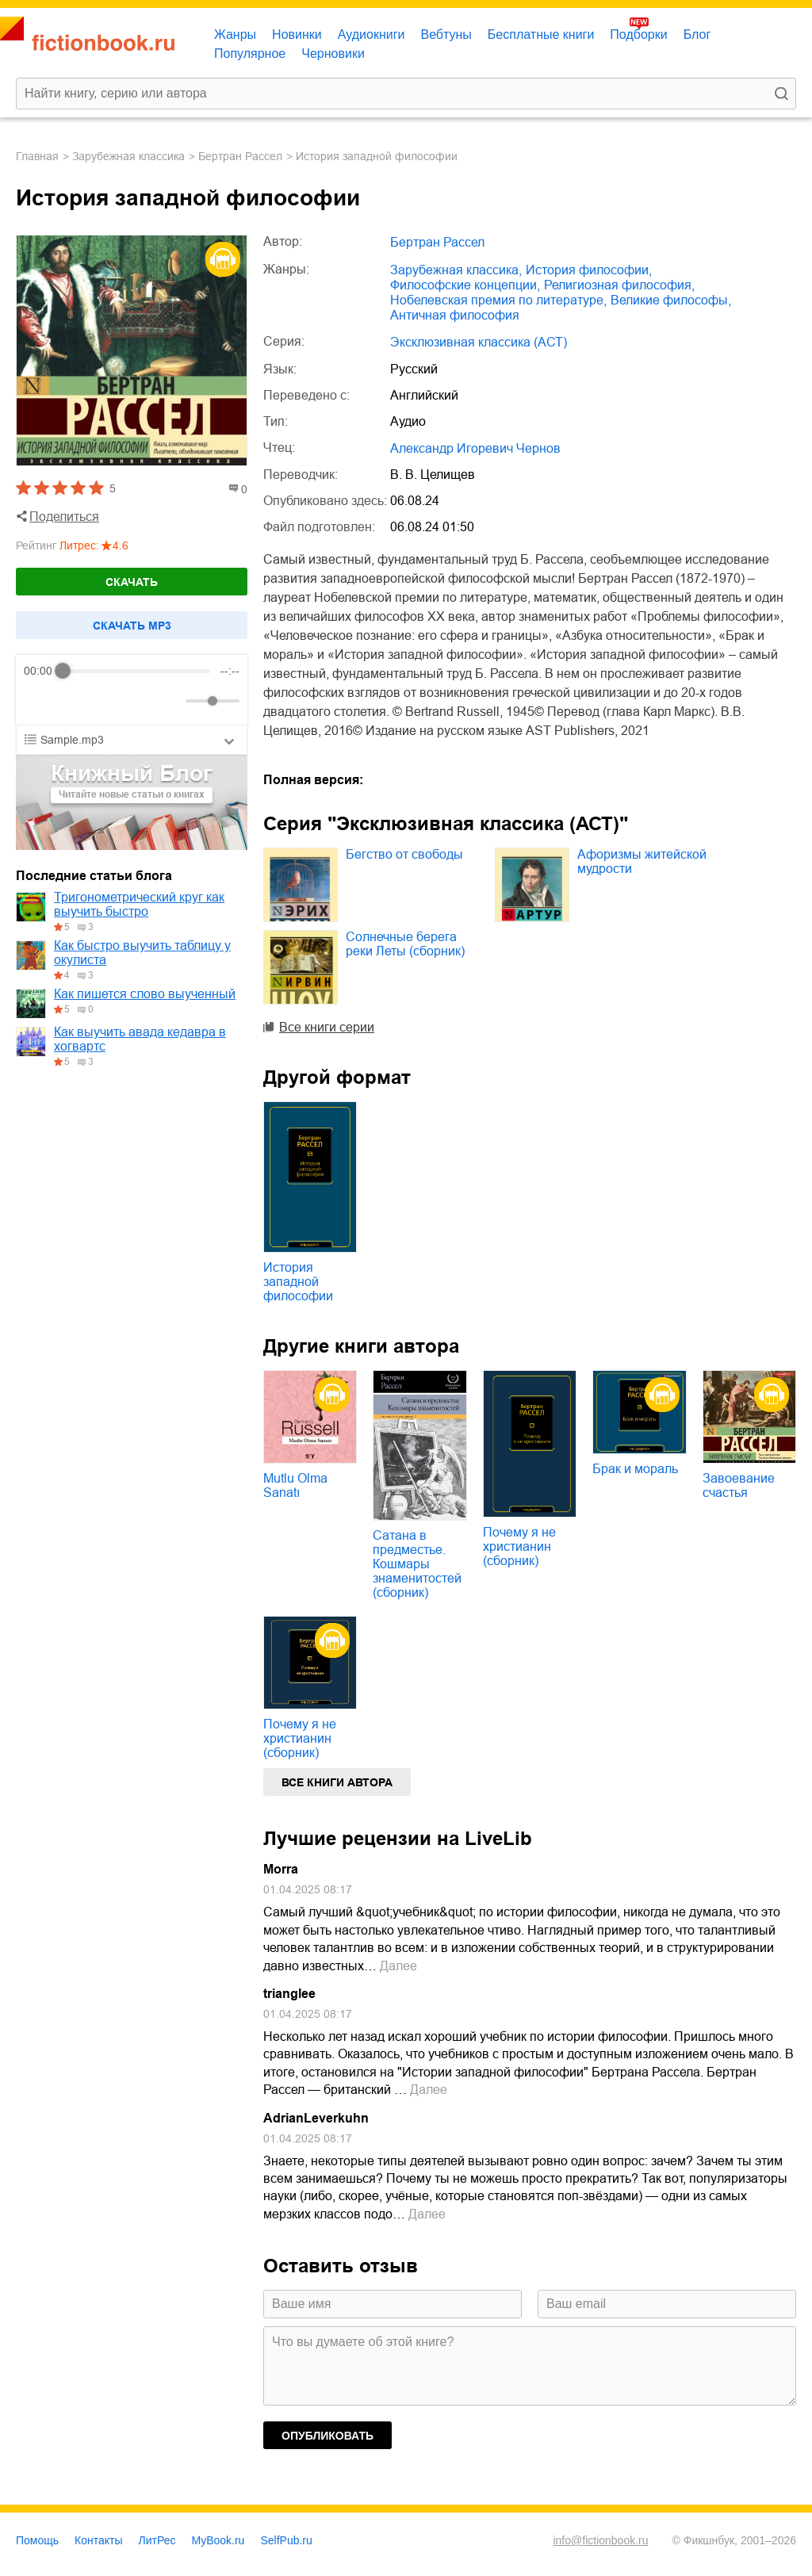  I want to click on Завоевание счастья, so click(739, 1485).